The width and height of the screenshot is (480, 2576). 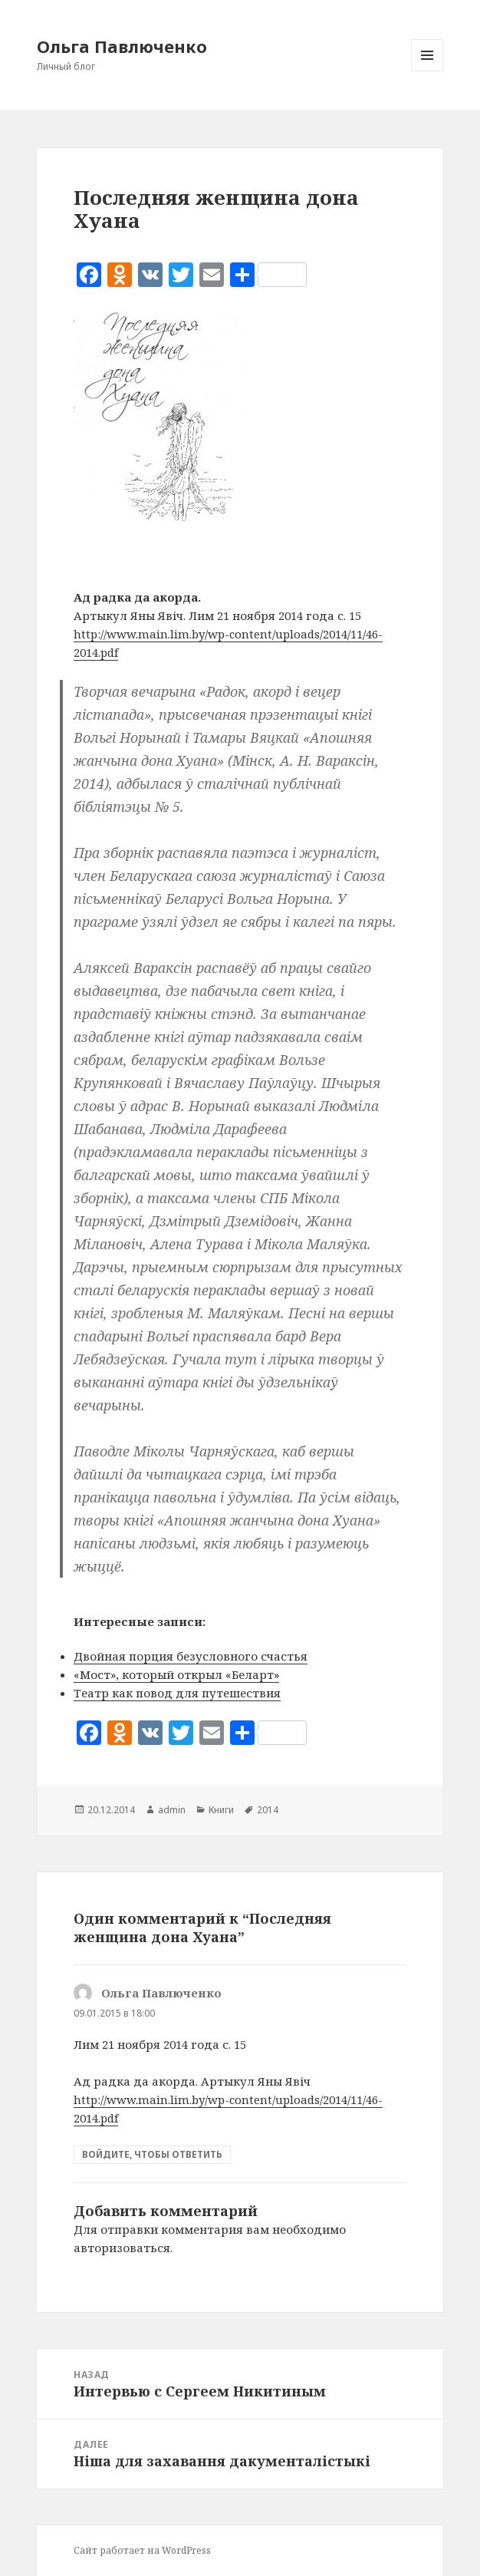 I want to click on Сайт работает на WordPress, so click(x=142, y=2550).